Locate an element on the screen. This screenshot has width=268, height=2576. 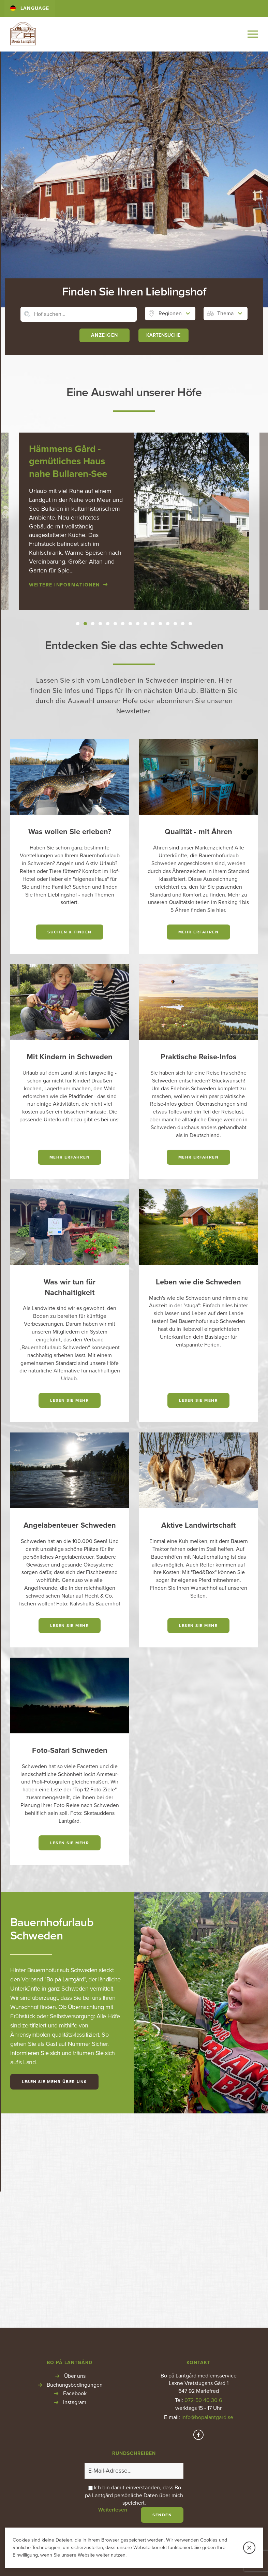
11 [button] is located at coordinates (152, 624).